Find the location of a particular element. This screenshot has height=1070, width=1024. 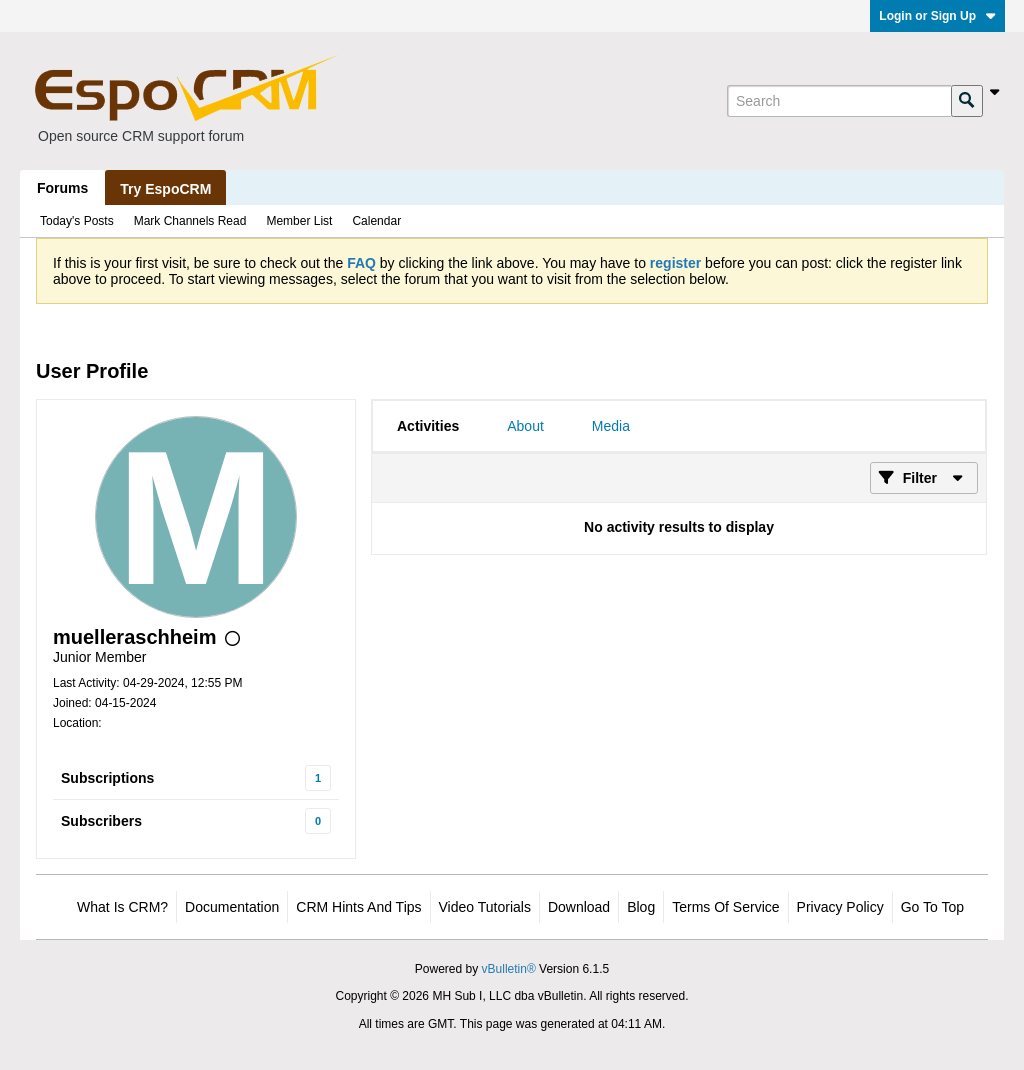

Member List is located at coordinates (299, 221).